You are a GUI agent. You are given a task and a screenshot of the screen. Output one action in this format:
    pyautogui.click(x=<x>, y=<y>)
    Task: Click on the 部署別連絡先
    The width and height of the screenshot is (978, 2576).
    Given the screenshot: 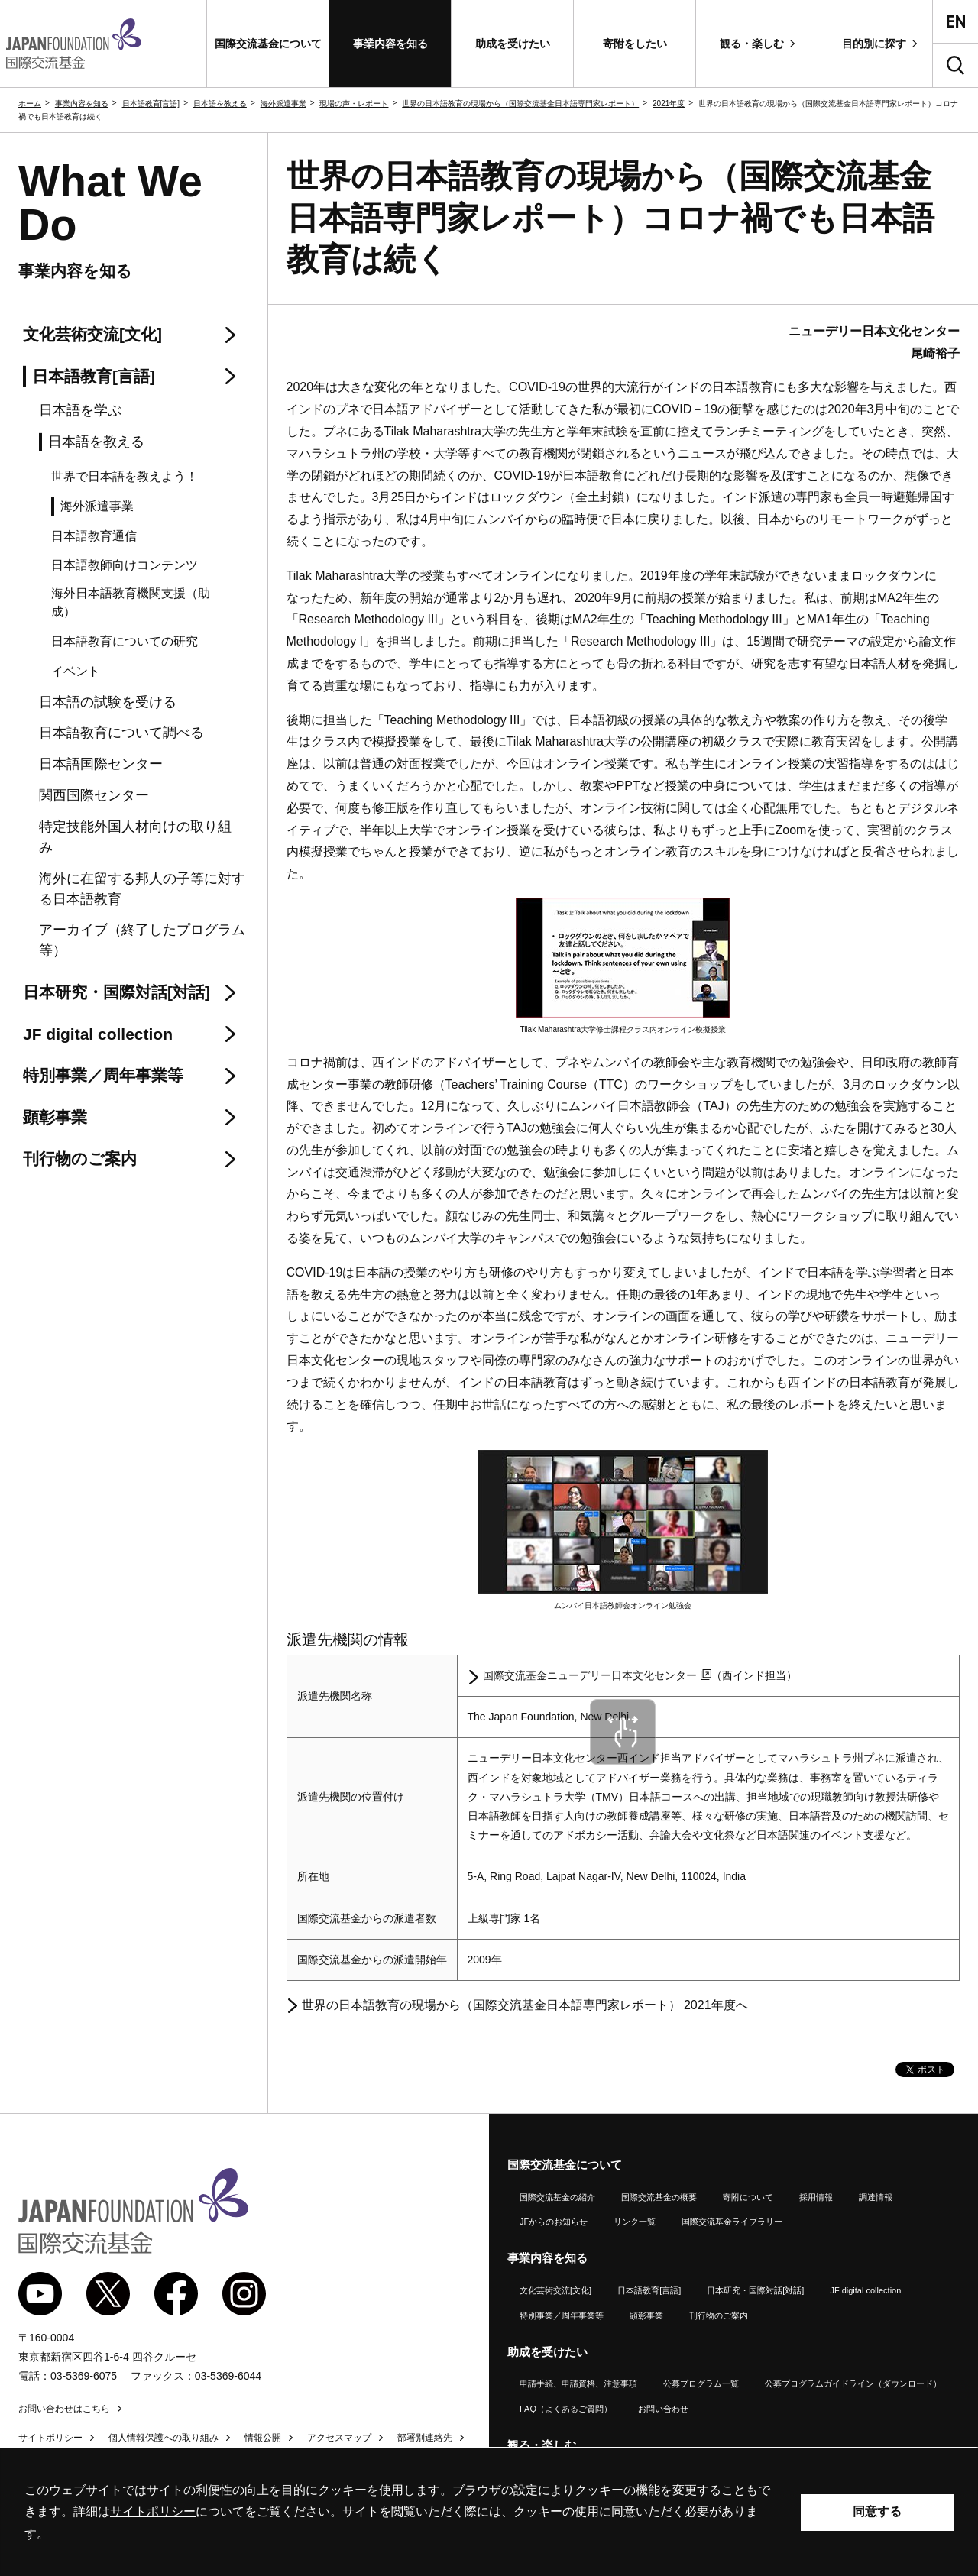 What is the action you would take?
    pyautogui.click(x=424, y=2437)
    